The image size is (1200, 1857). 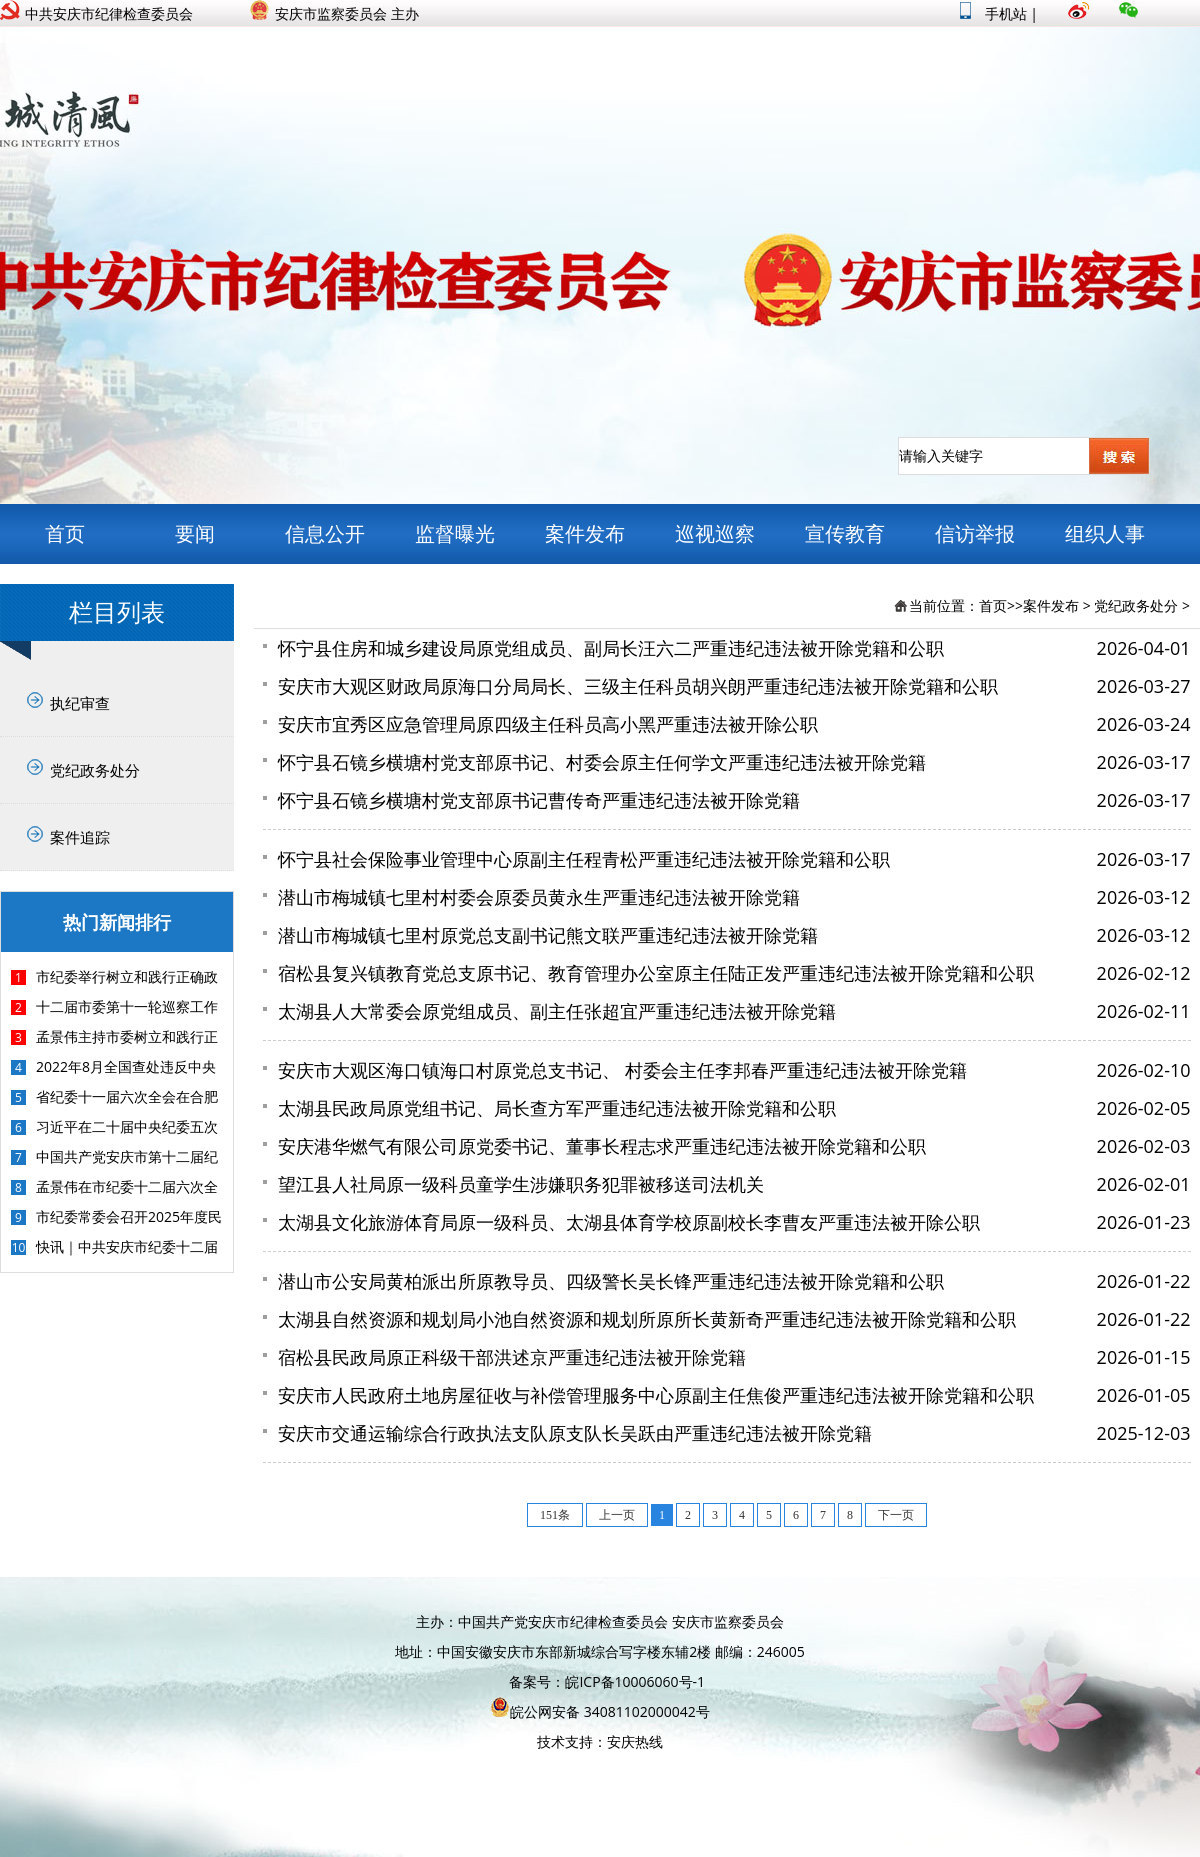 I want to click on 备案号：皖ICP备10006060号-1, so click(x=607, y=1681).